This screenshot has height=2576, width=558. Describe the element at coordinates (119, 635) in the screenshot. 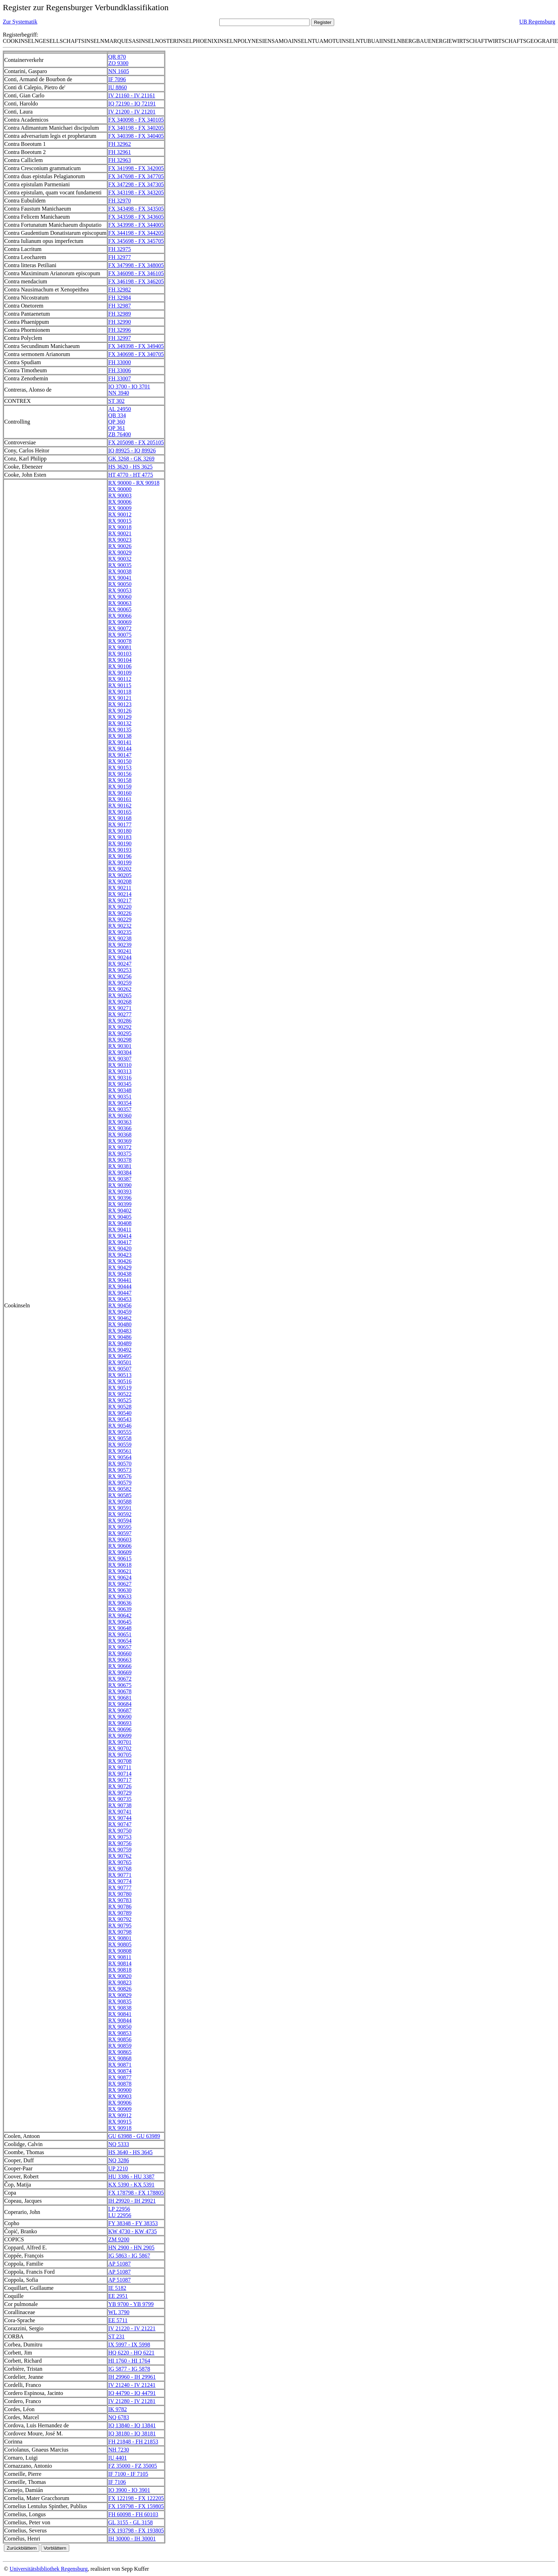

I see `RX 90075` at that location.